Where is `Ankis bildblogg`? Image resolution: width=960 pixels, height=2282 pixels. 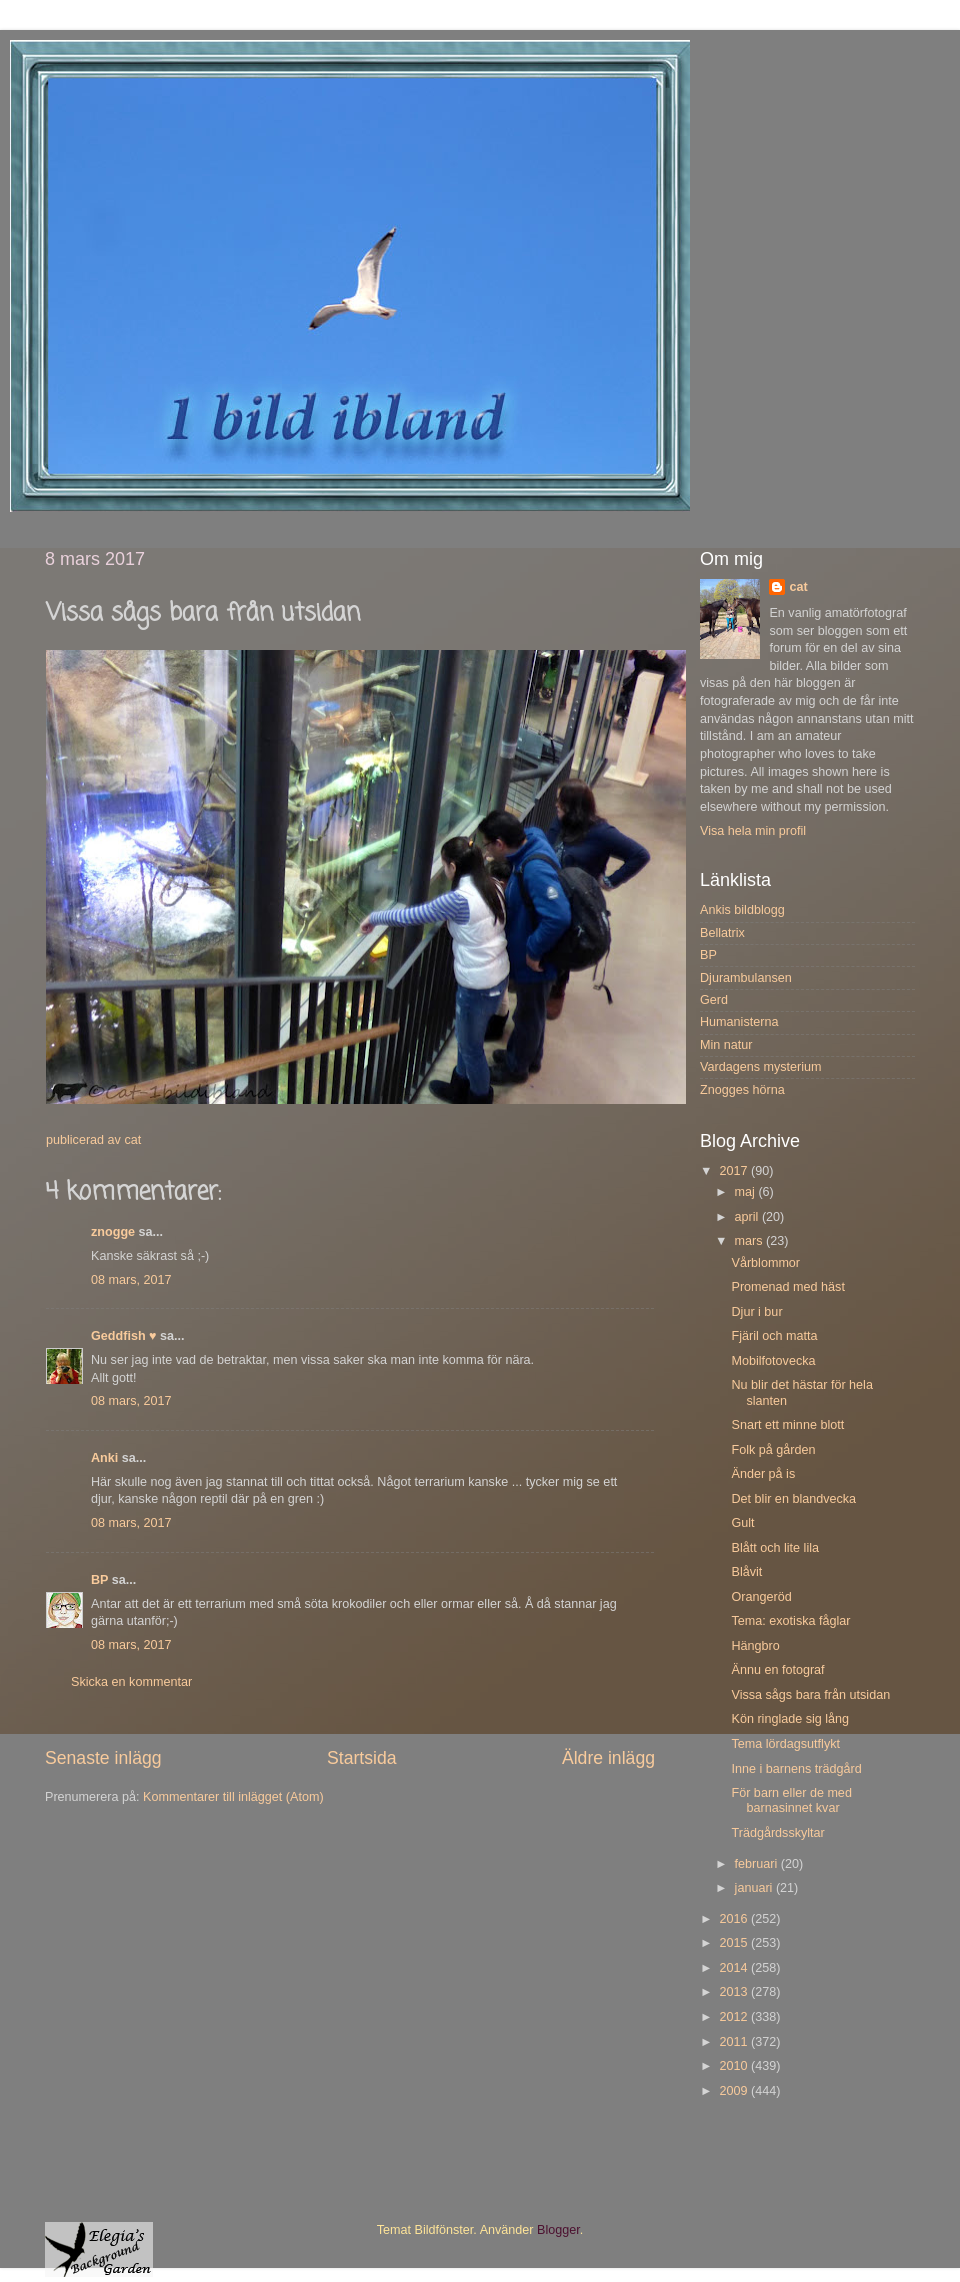 Ankis bildblogg is located at coordinates (742, 910).